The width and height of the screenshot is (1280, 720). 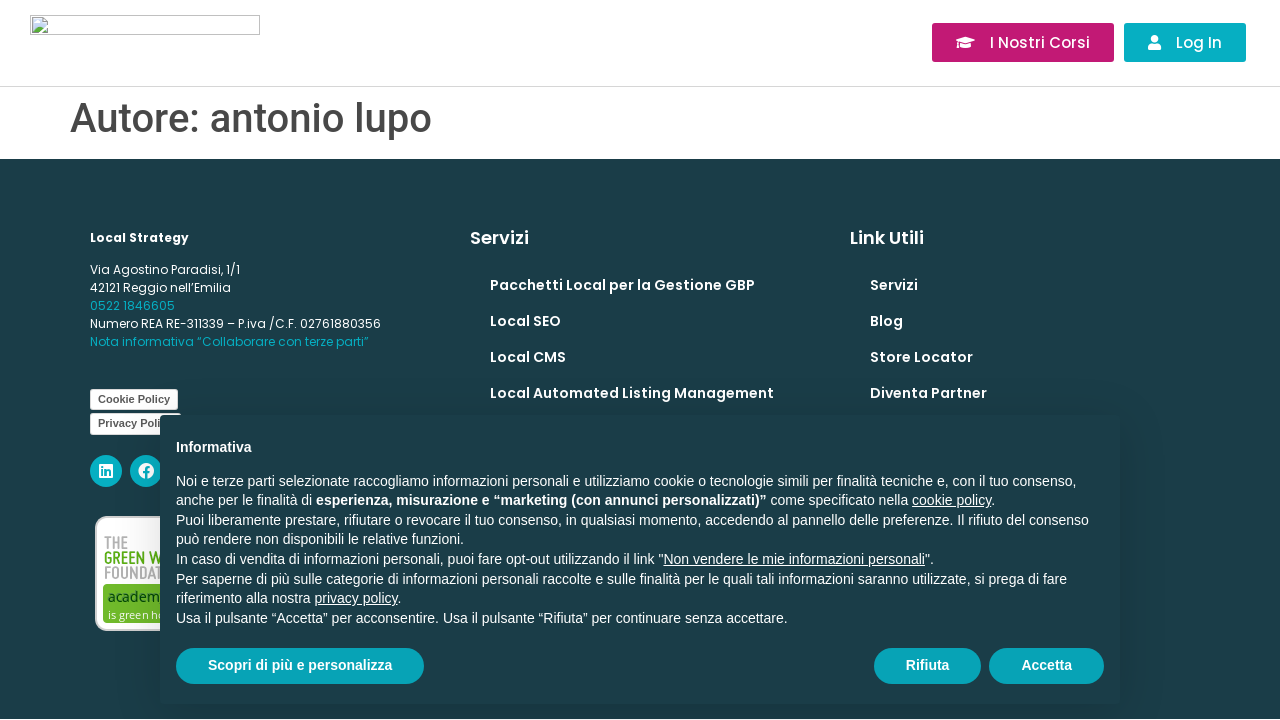 What do you see at coordinates (135, 423) in the screenshot?
I see `Privacy Policy` at bounding box center [135, 423].